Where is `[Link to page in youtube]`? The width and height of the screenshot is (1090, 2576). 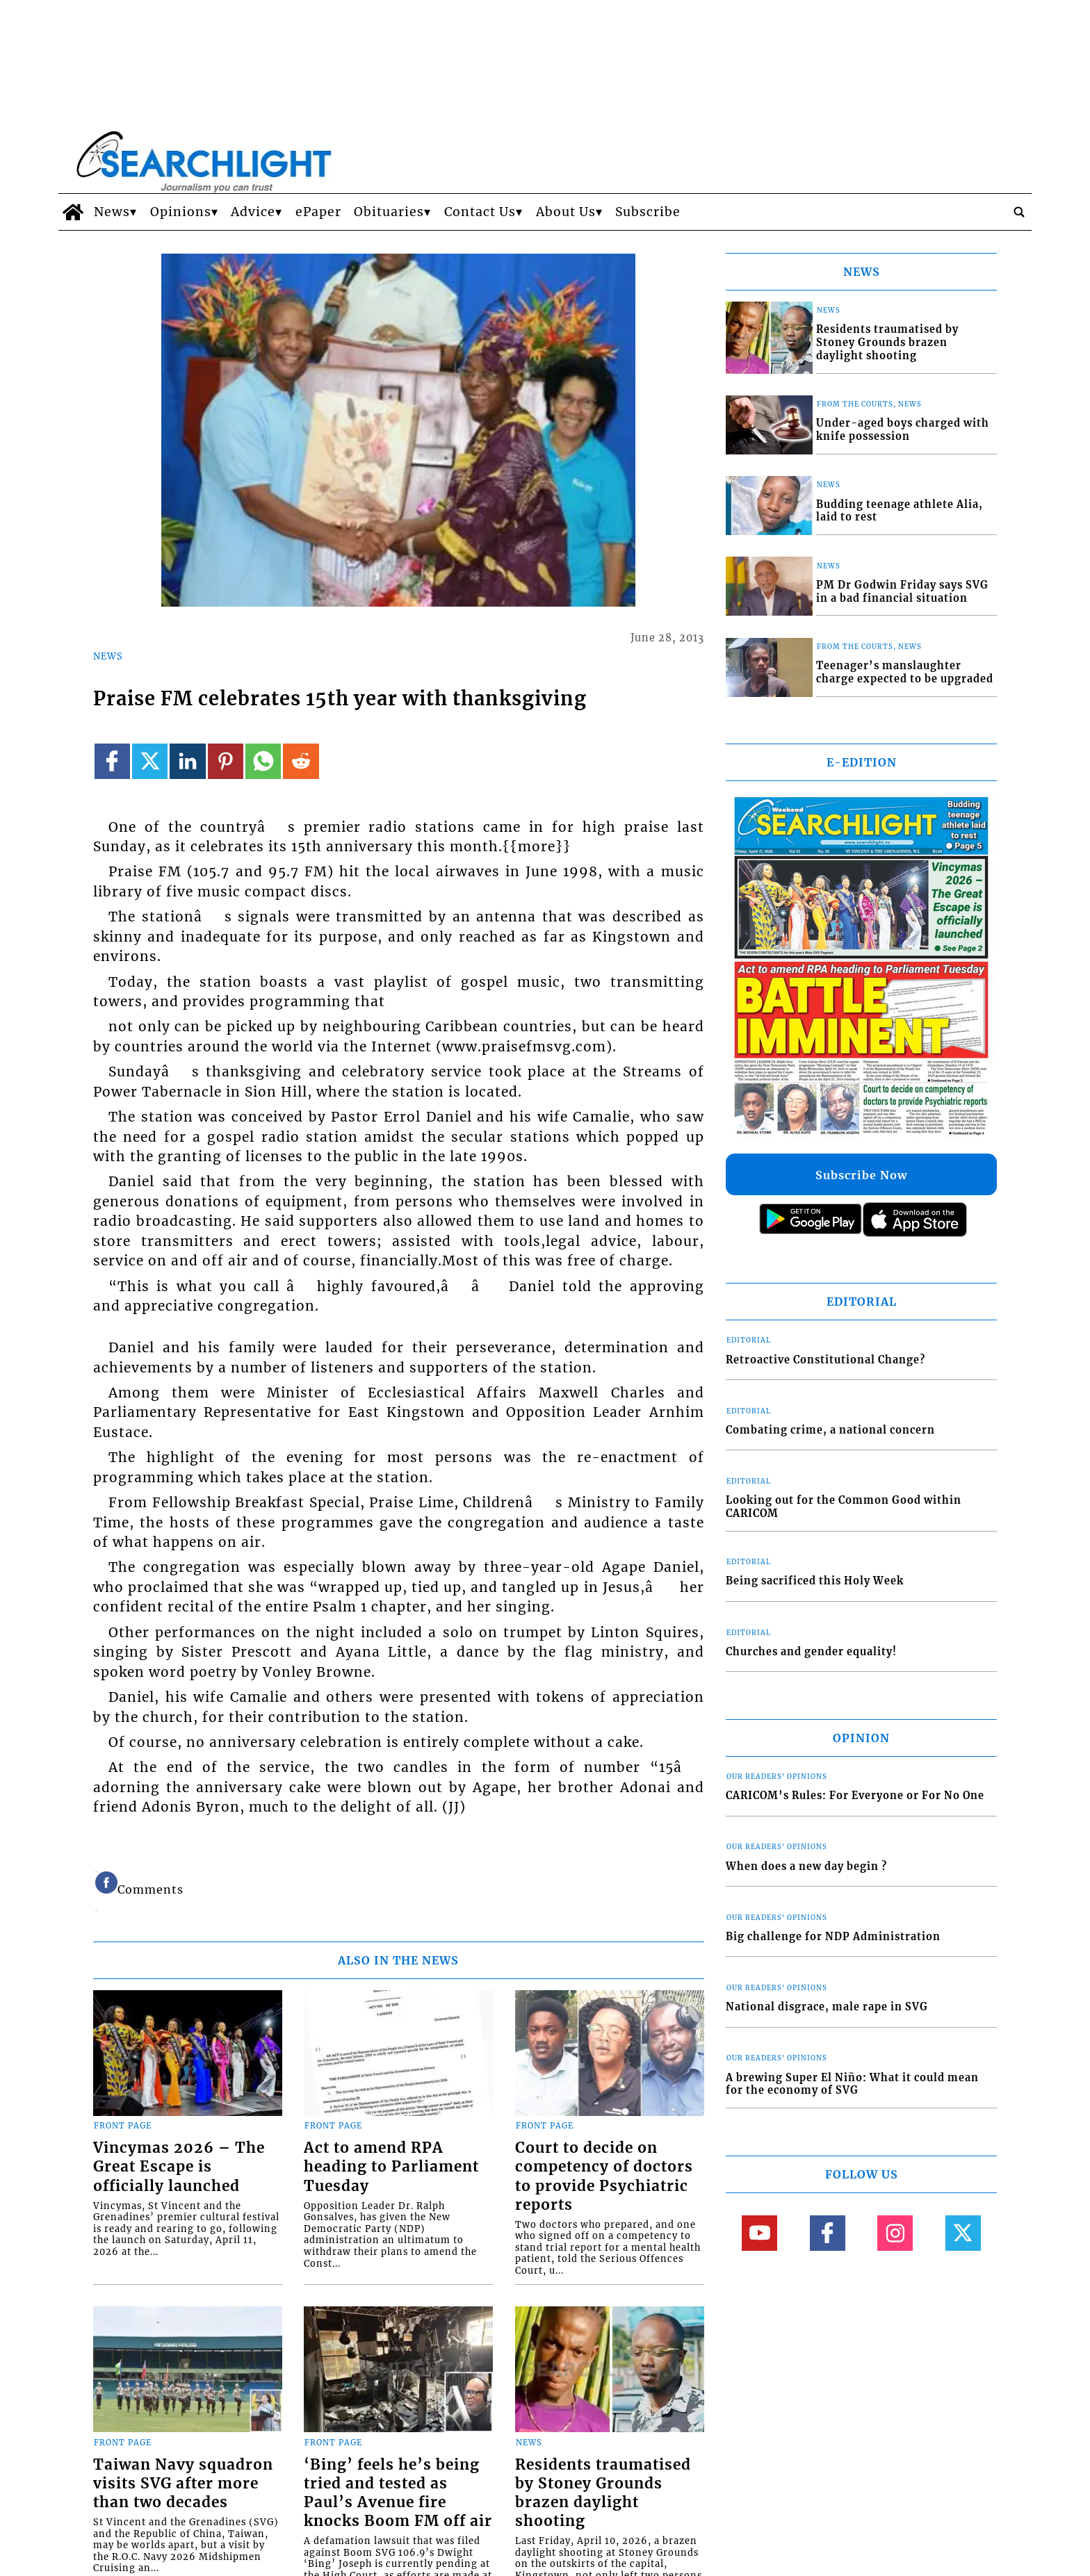 [Link to page in youtube] is located at coordinates (759, 2233).